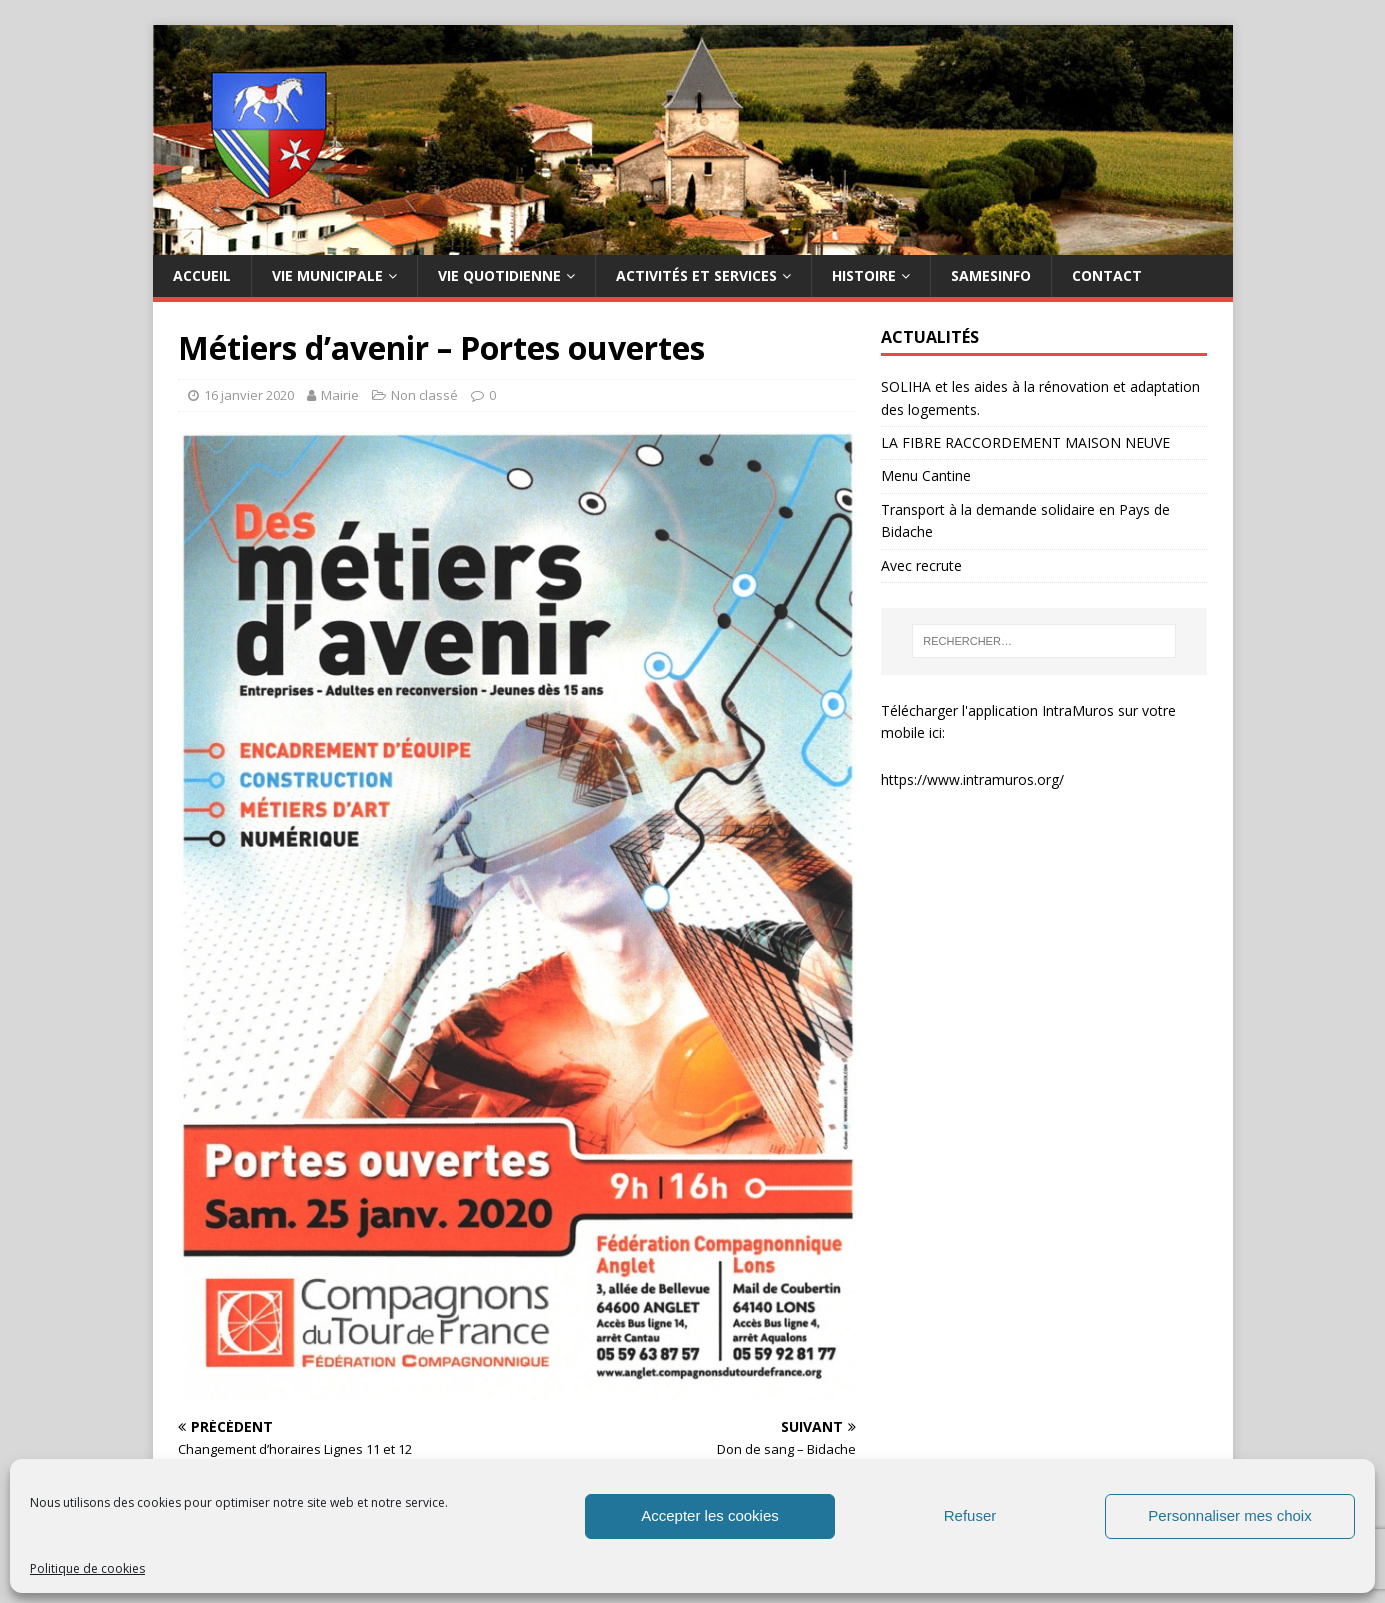 Image resolution: width=1385 pixels, height=1603 pixels. What do you see at coordinates (991, 275) in the screenshot?
I see `SAMESINFO` at bounding box center [991, 275].